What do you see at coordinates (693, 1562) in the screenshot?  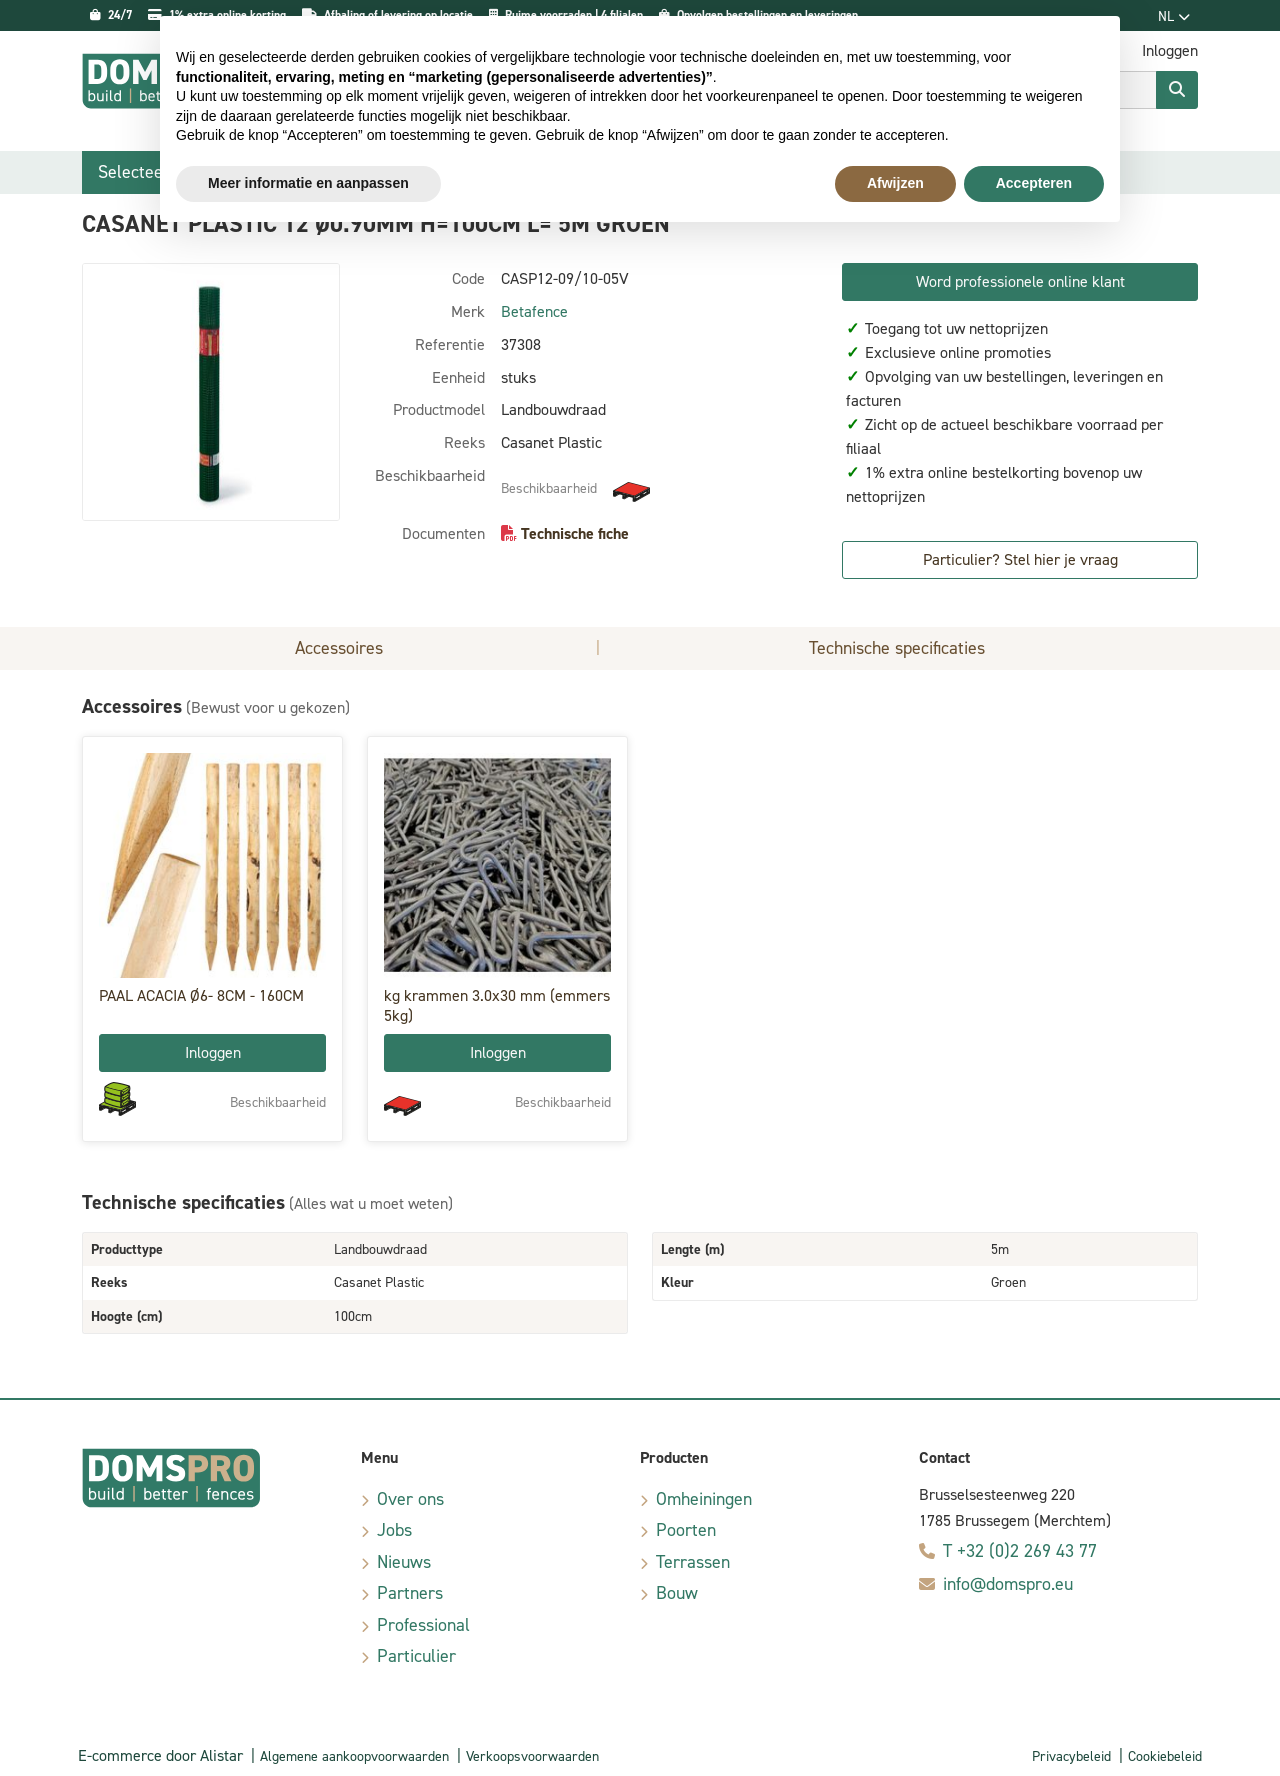 I see `Terrassen` at bounding box center [693, 1562].